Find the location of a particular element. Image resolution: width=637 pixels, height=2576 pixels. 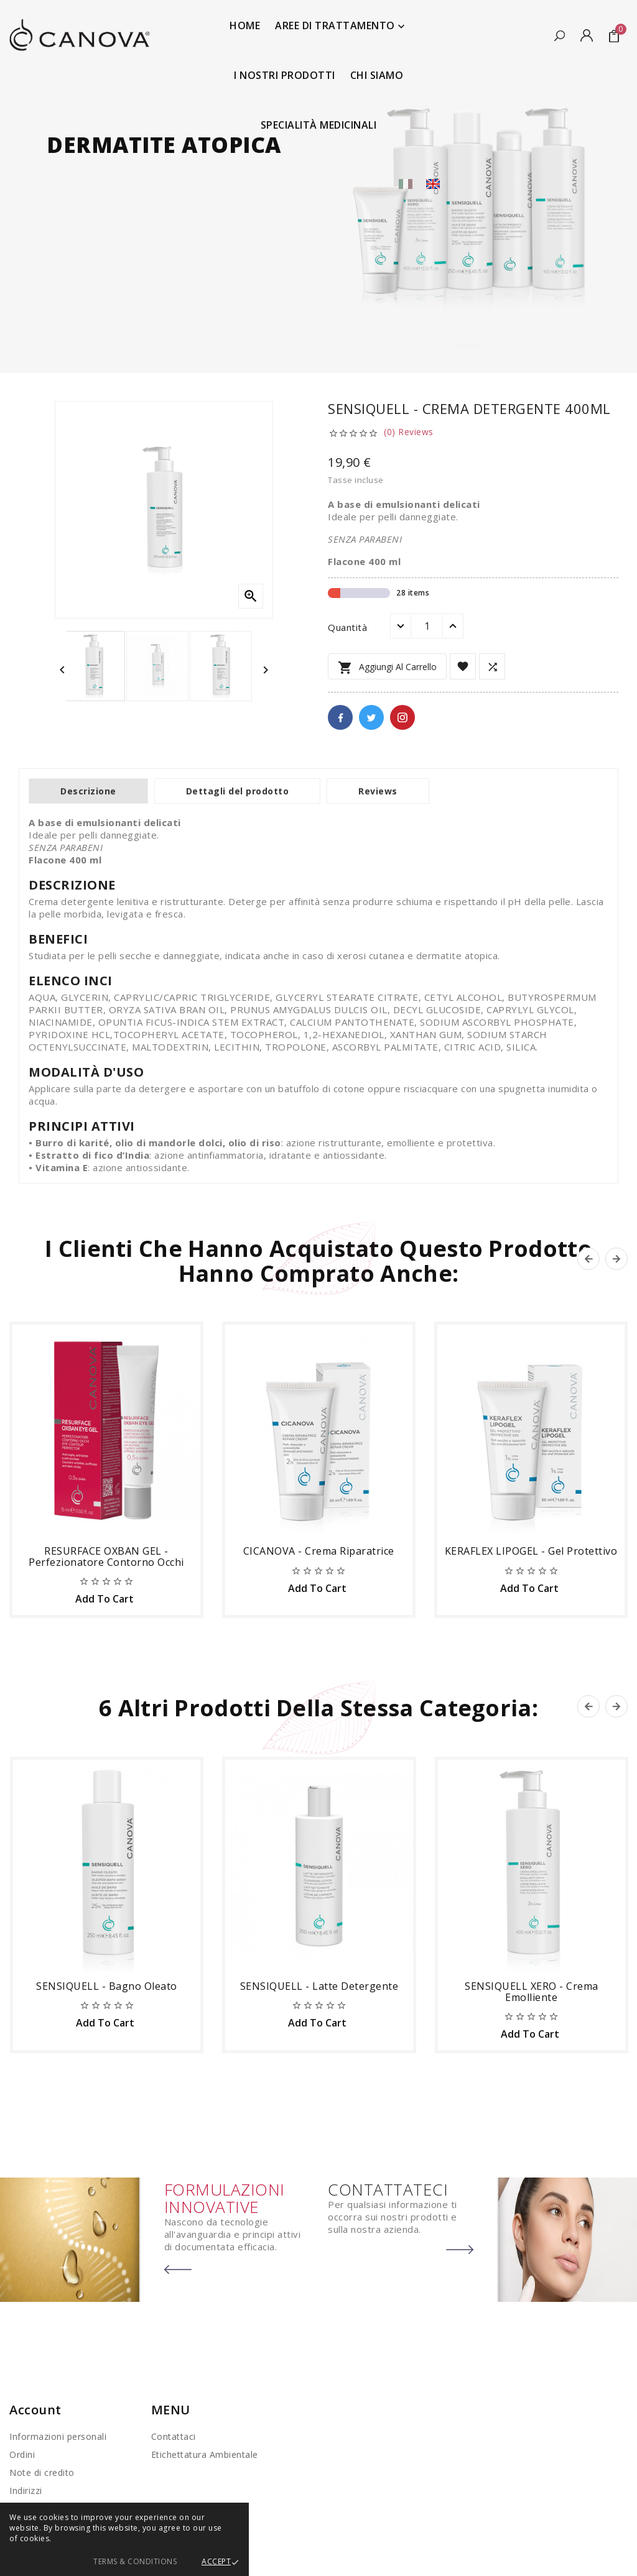

Indirizzi is located at coordinates (25, 2490).